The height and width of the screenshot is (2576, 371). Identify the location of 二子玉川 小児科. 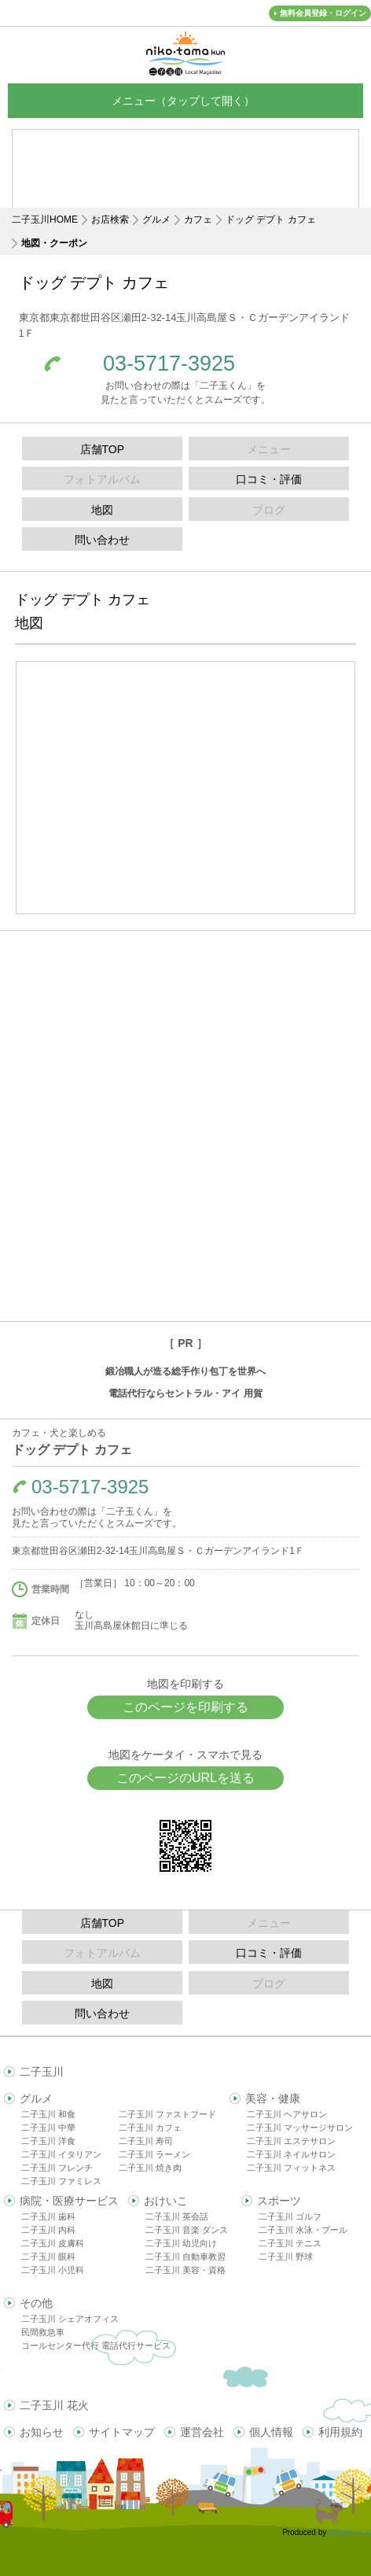
(52, 2270).